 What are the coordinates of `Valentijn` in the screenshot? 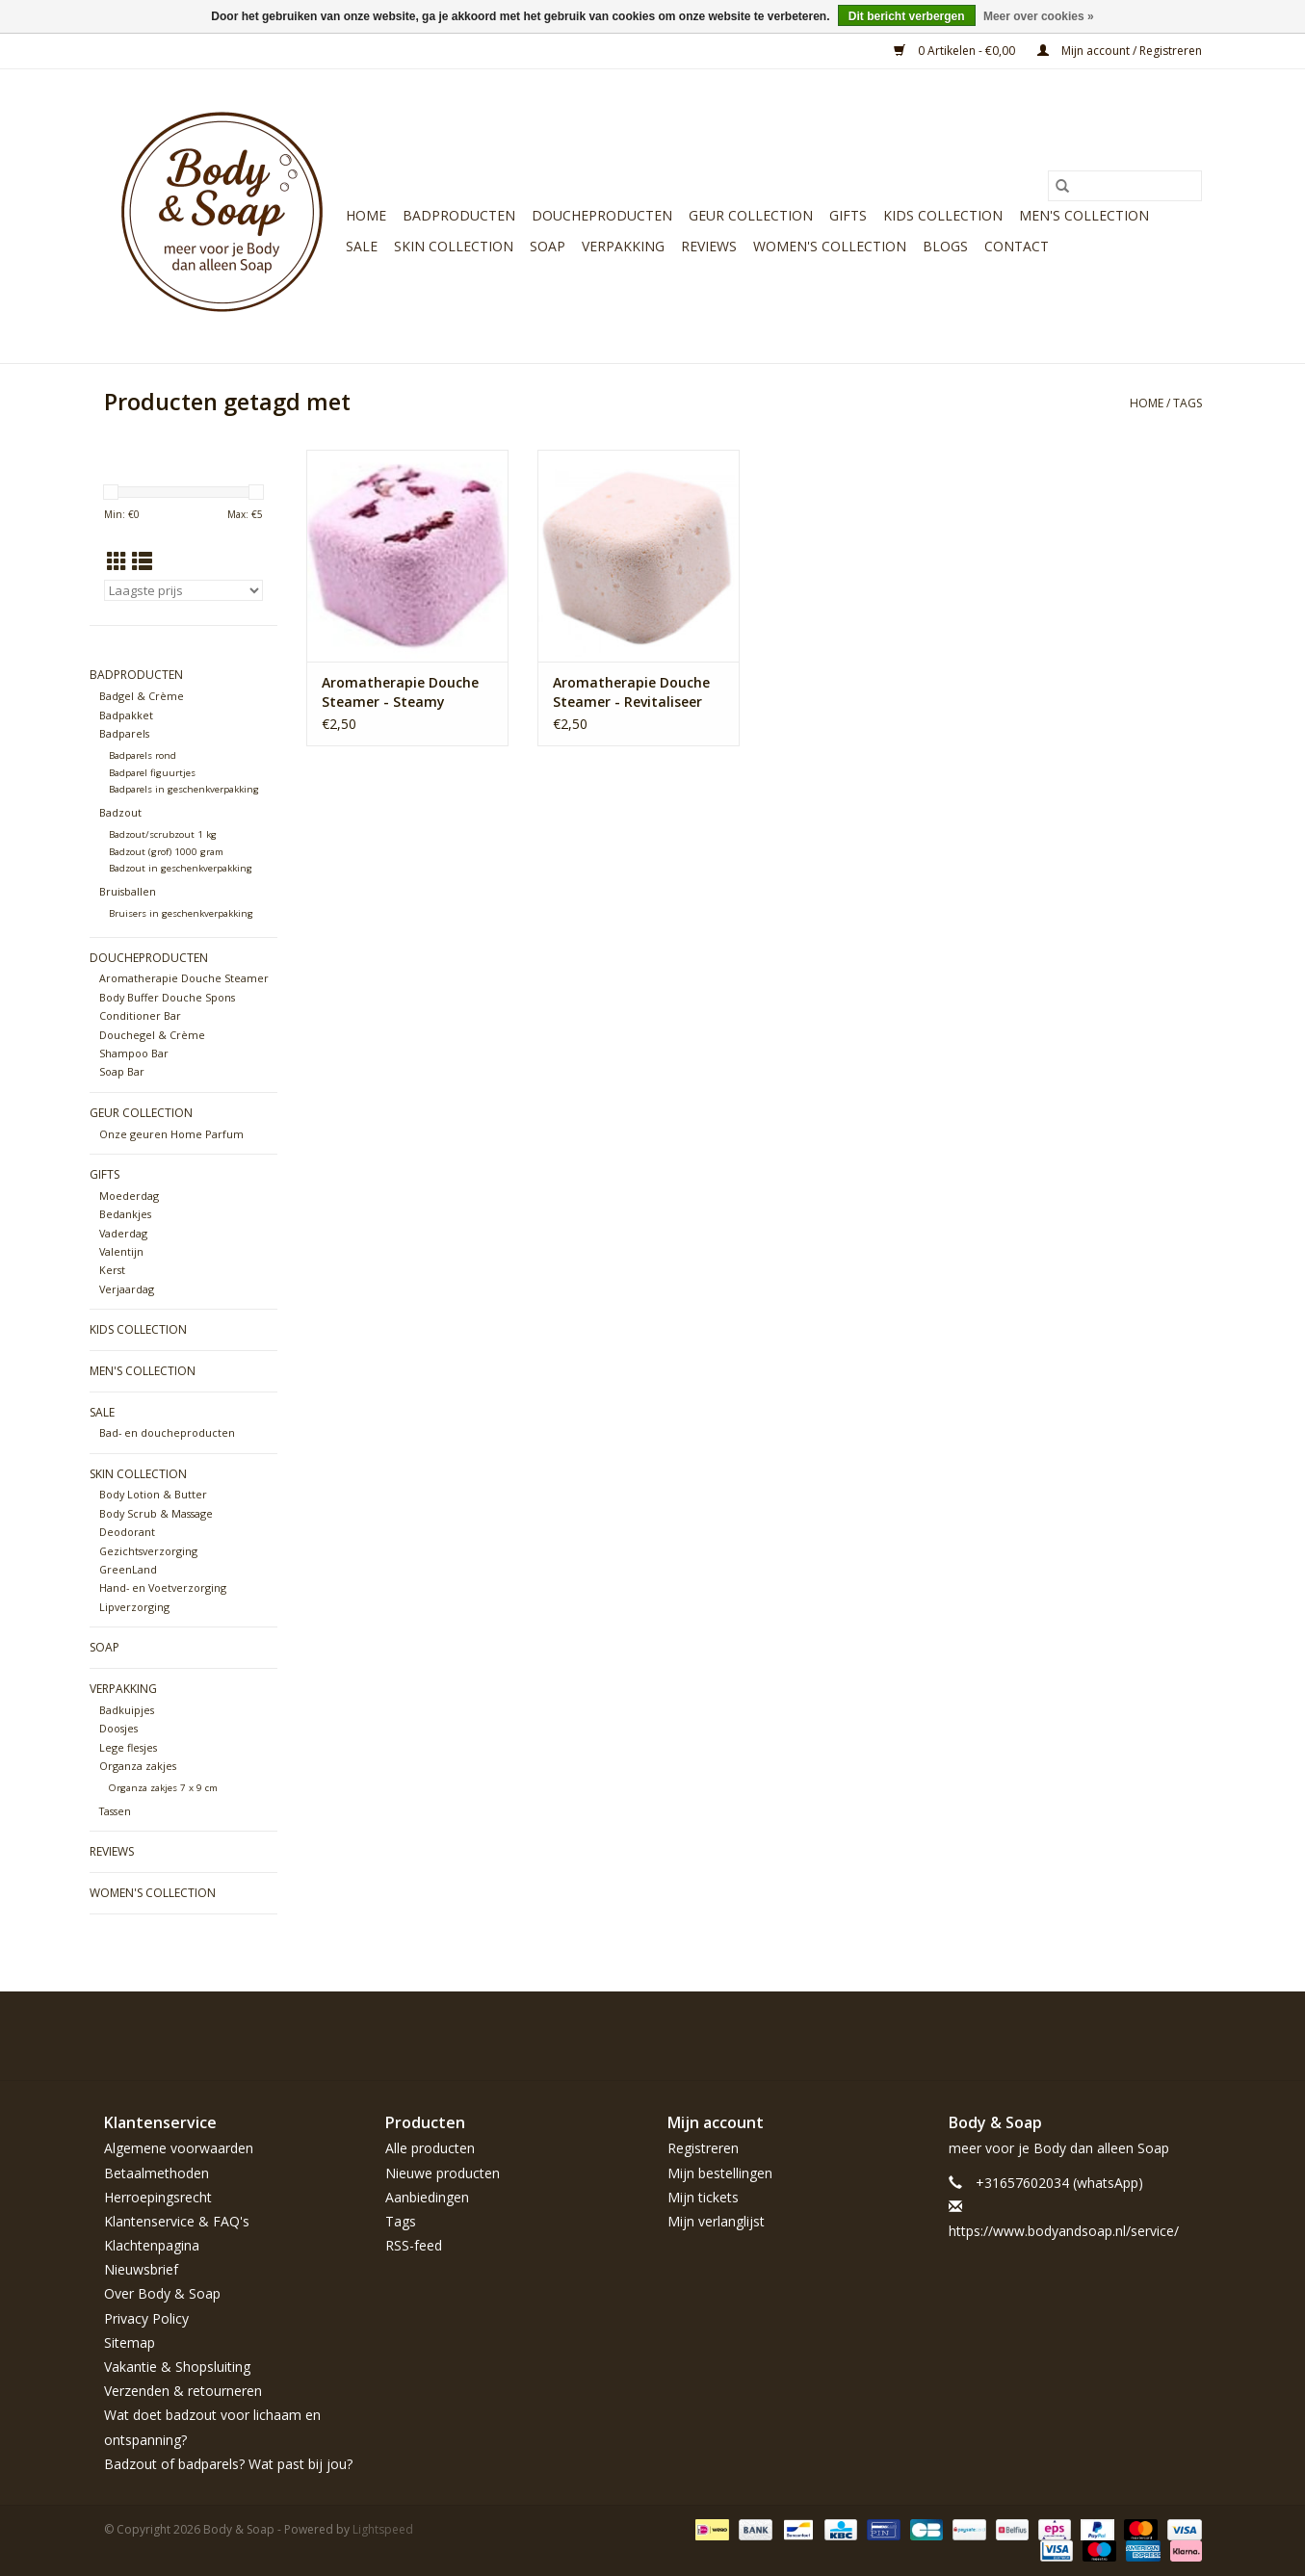 It's located at (121, 1251).